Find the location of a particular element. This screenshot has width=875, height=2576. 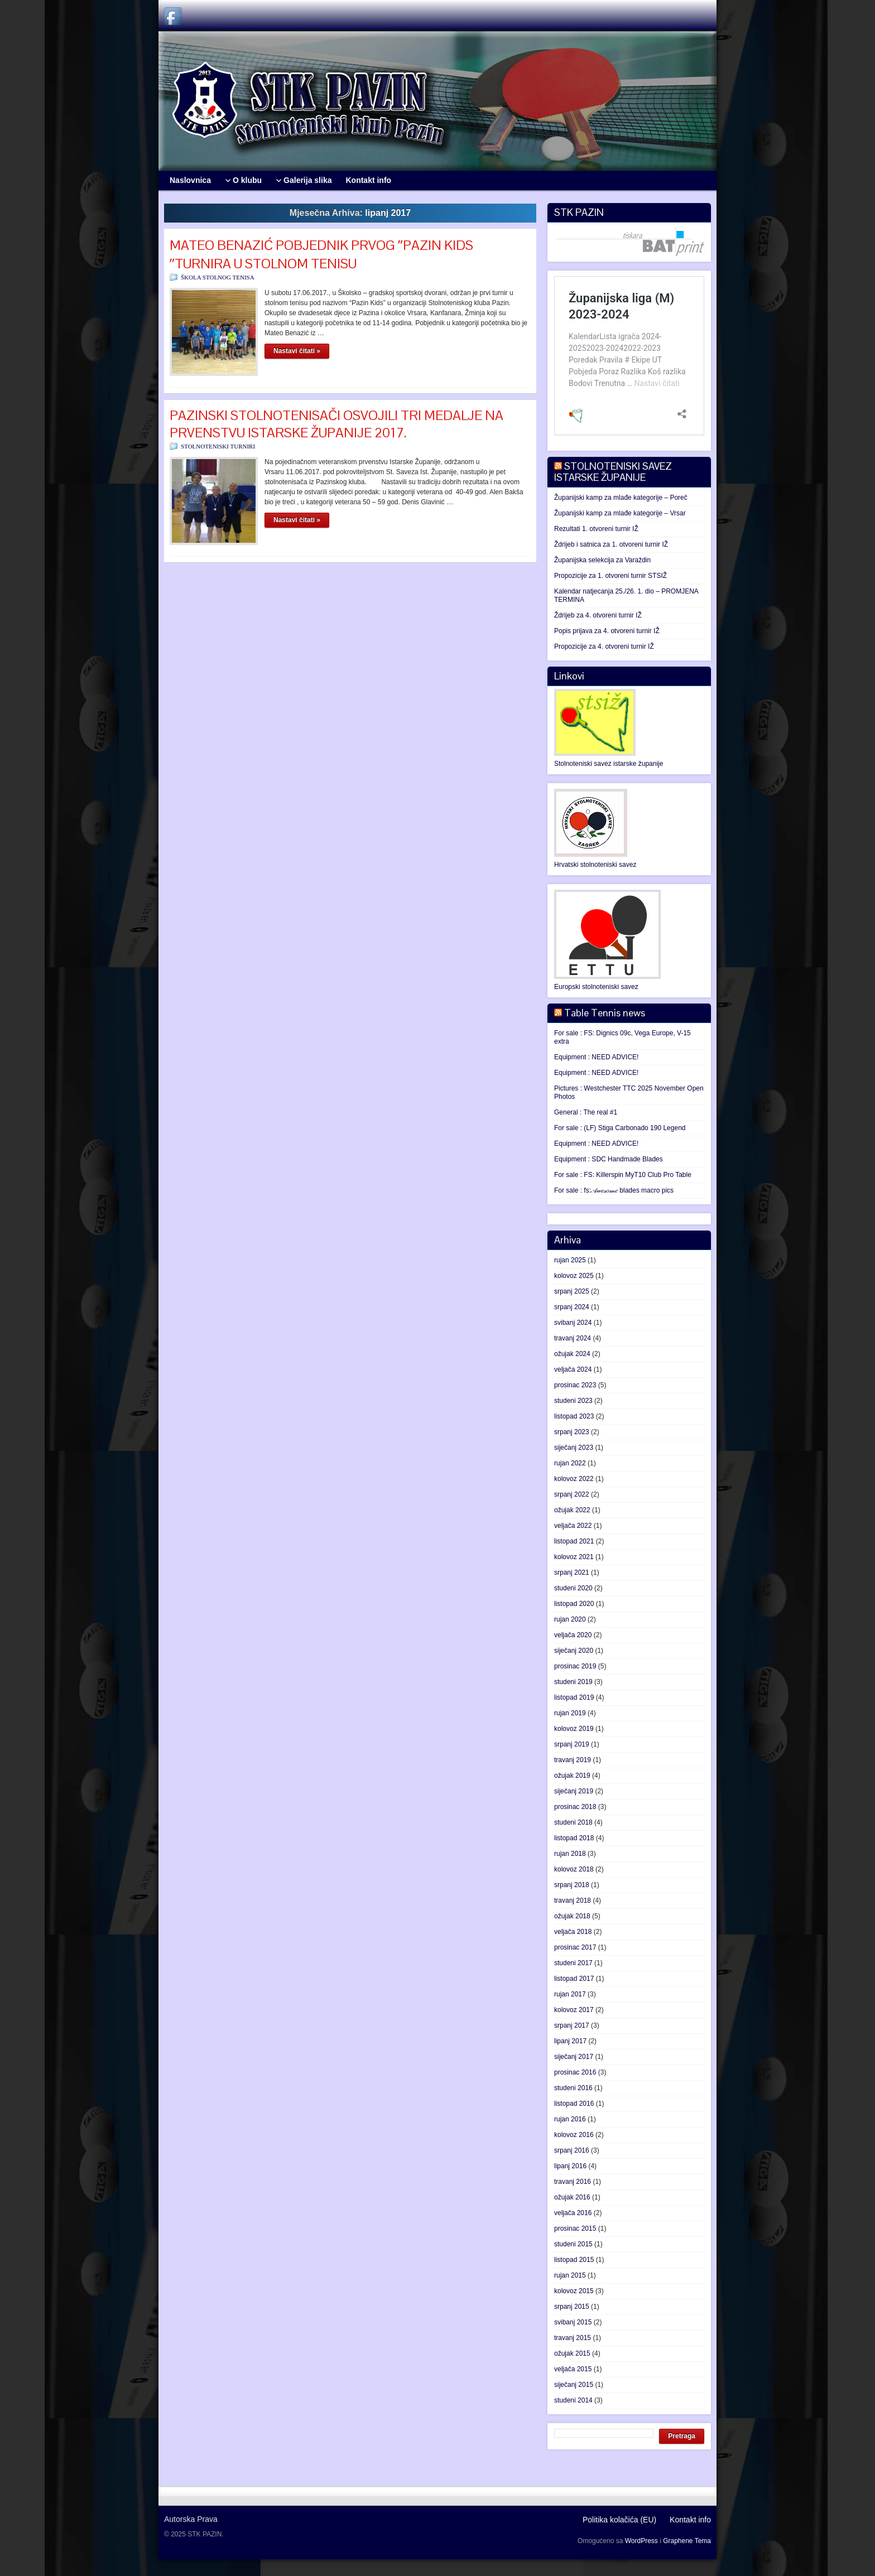

Županijski kamp za mlađe kategorije – Vrsar is located at coordinates (620, 513).